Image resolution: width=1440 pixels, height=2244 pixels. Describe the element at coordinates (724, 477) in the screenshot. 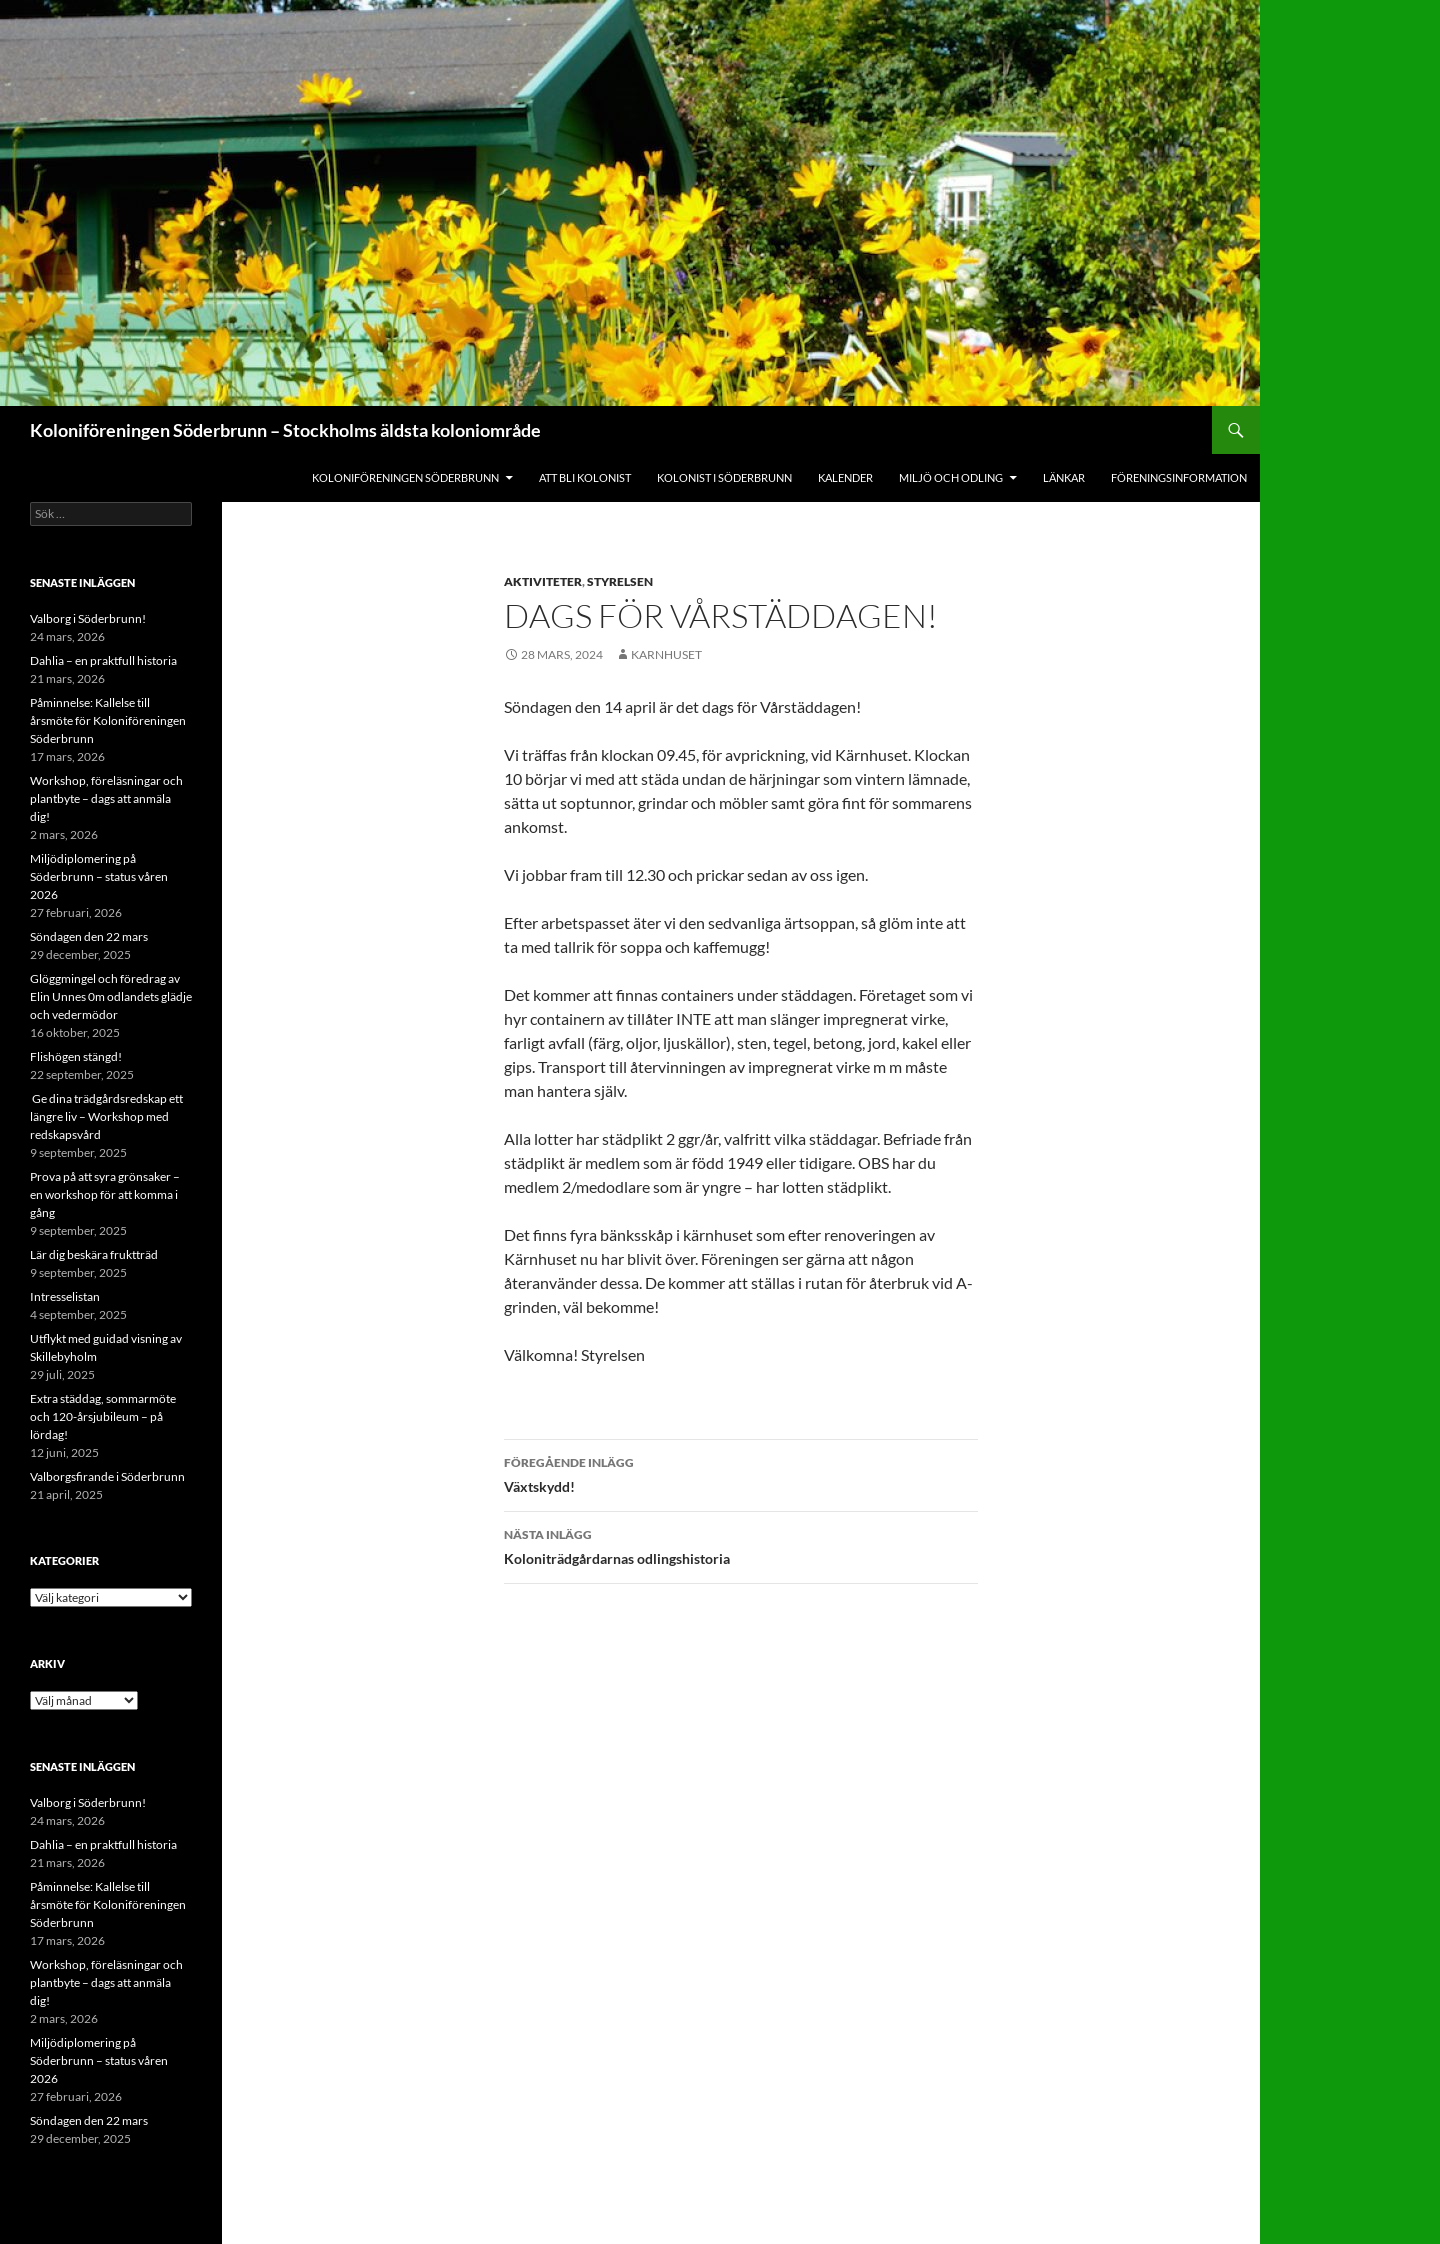

I see `Kolonist i Söderbrunn` at that location.